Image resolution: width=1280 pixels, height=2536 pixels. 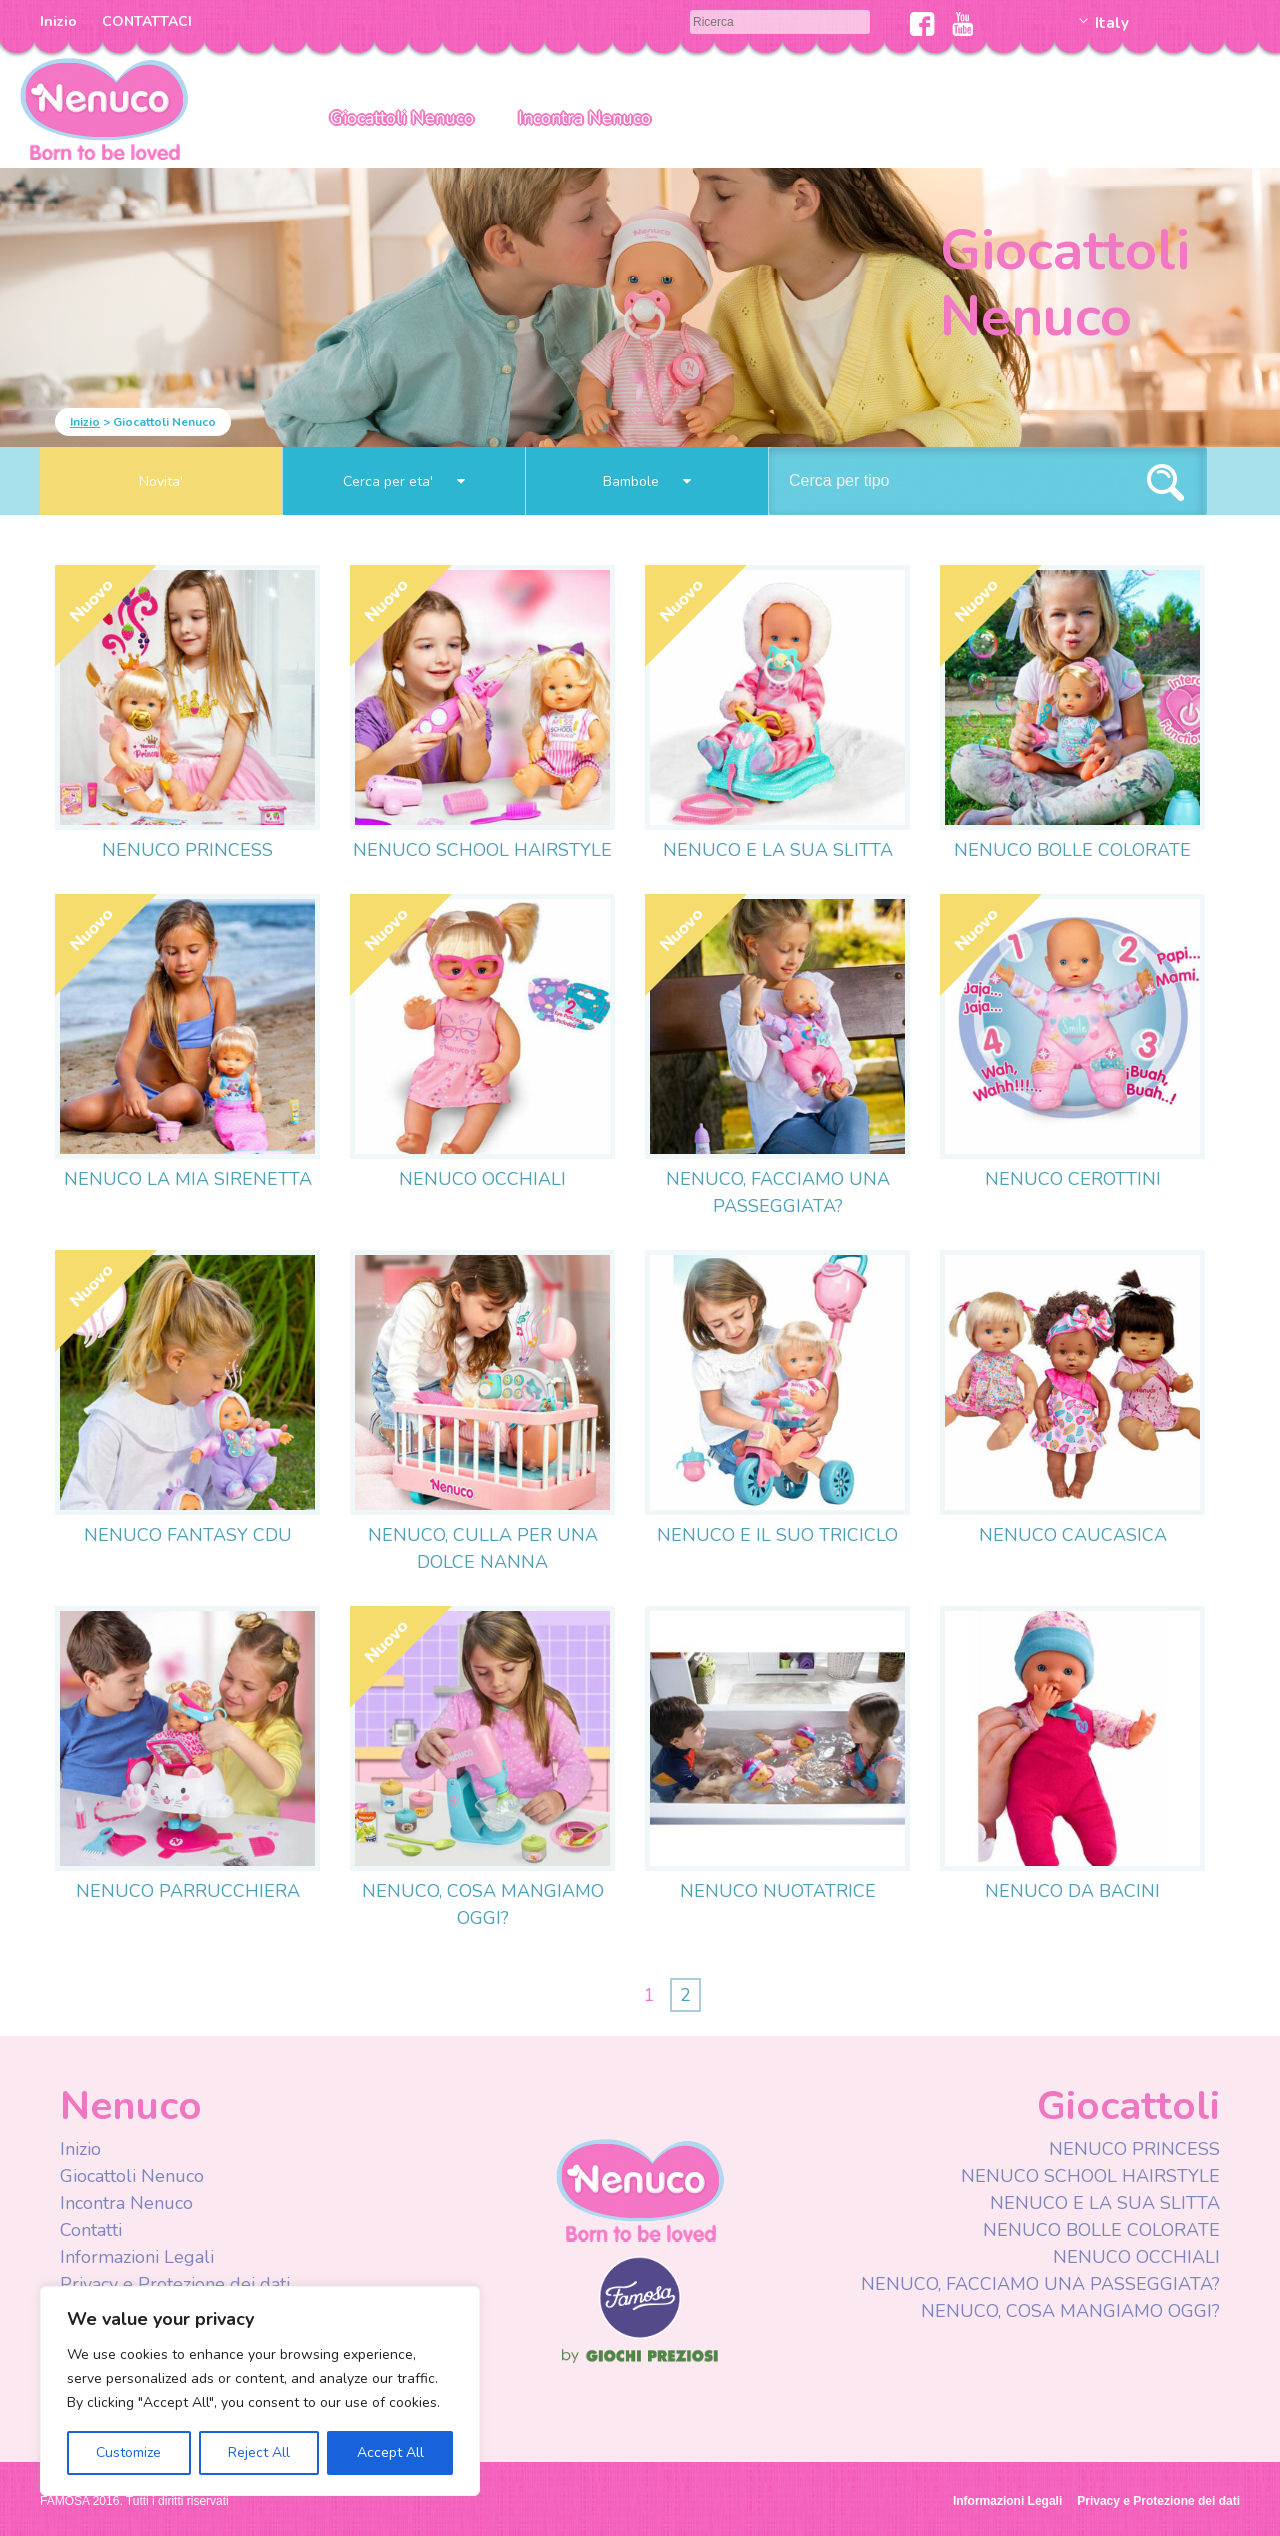 I want to click on NENUCO, COSA MANGIAMO OGGI?, so click(x=1070, y=2311).